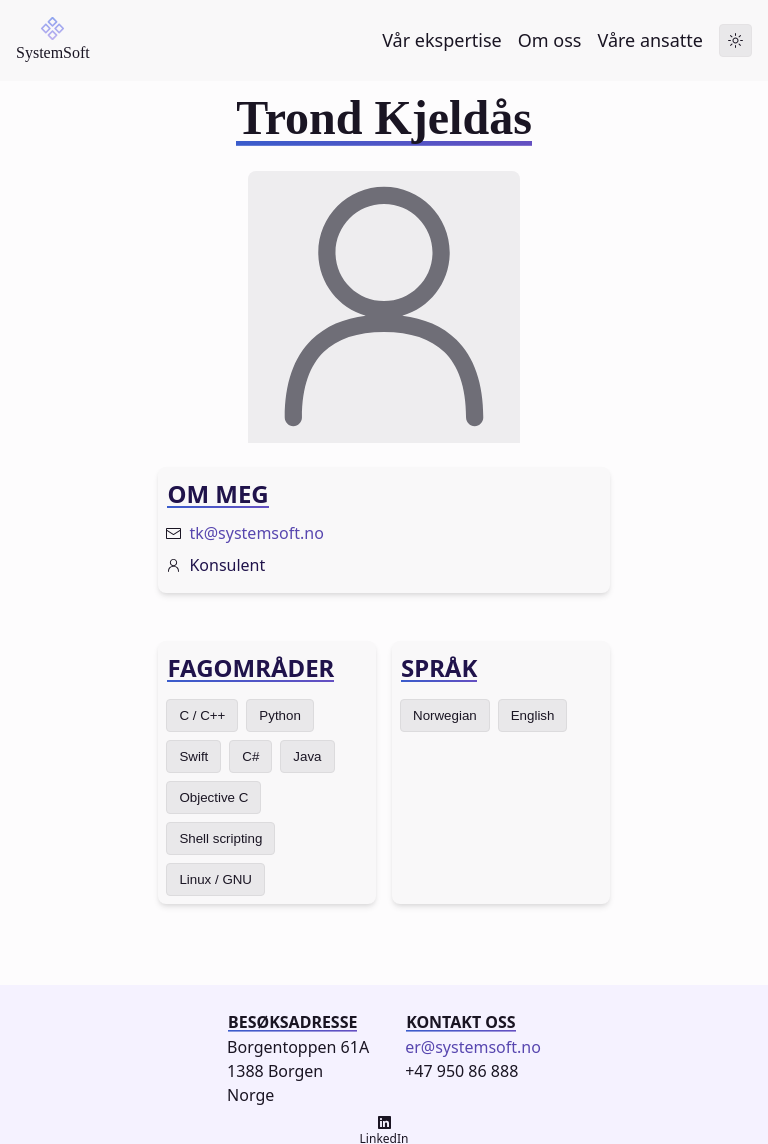 The image size is (768, 1144). I want to click on Objective C, so click(213, 797).